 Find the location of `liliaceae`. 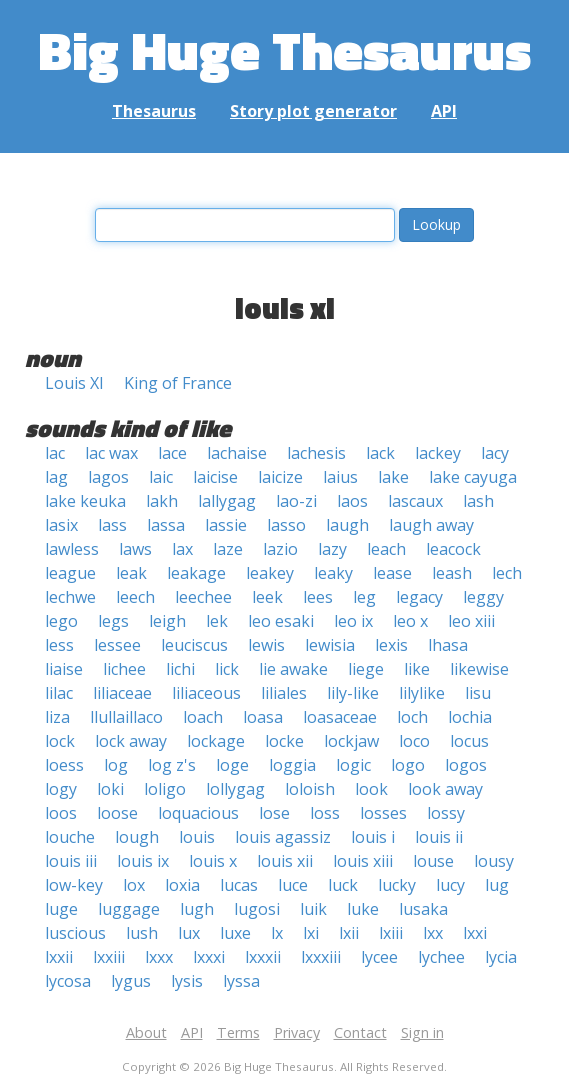

liliaceae is located at coordinates (122, 693).